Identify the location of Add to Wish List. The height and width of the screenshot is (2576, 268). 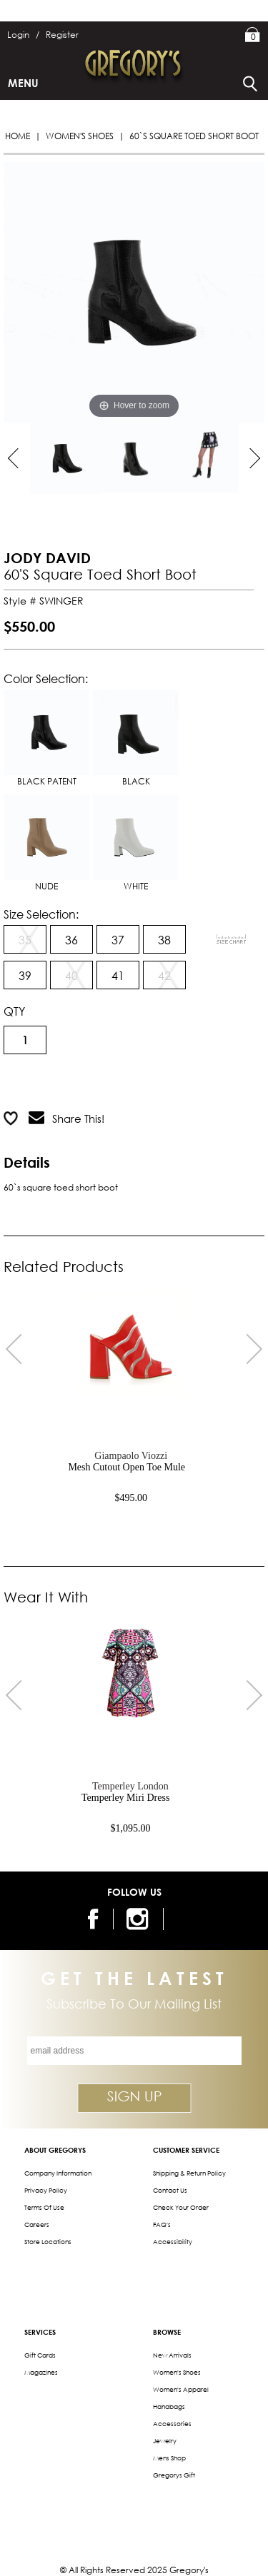
(183, 1083).